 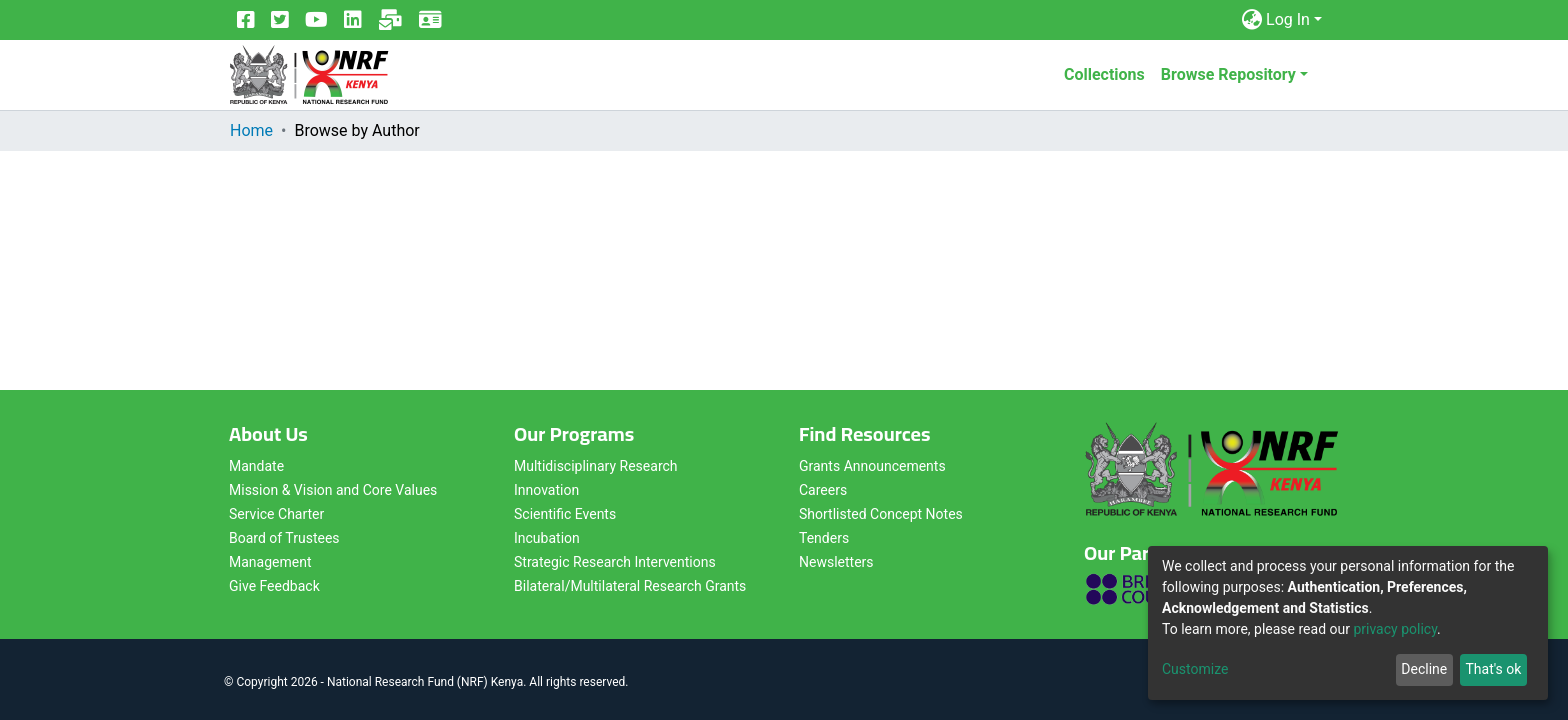 What do you see at coordinates (1288, 19) in the screenshot?
I see `Log In` at bounding box center [1288, 19].